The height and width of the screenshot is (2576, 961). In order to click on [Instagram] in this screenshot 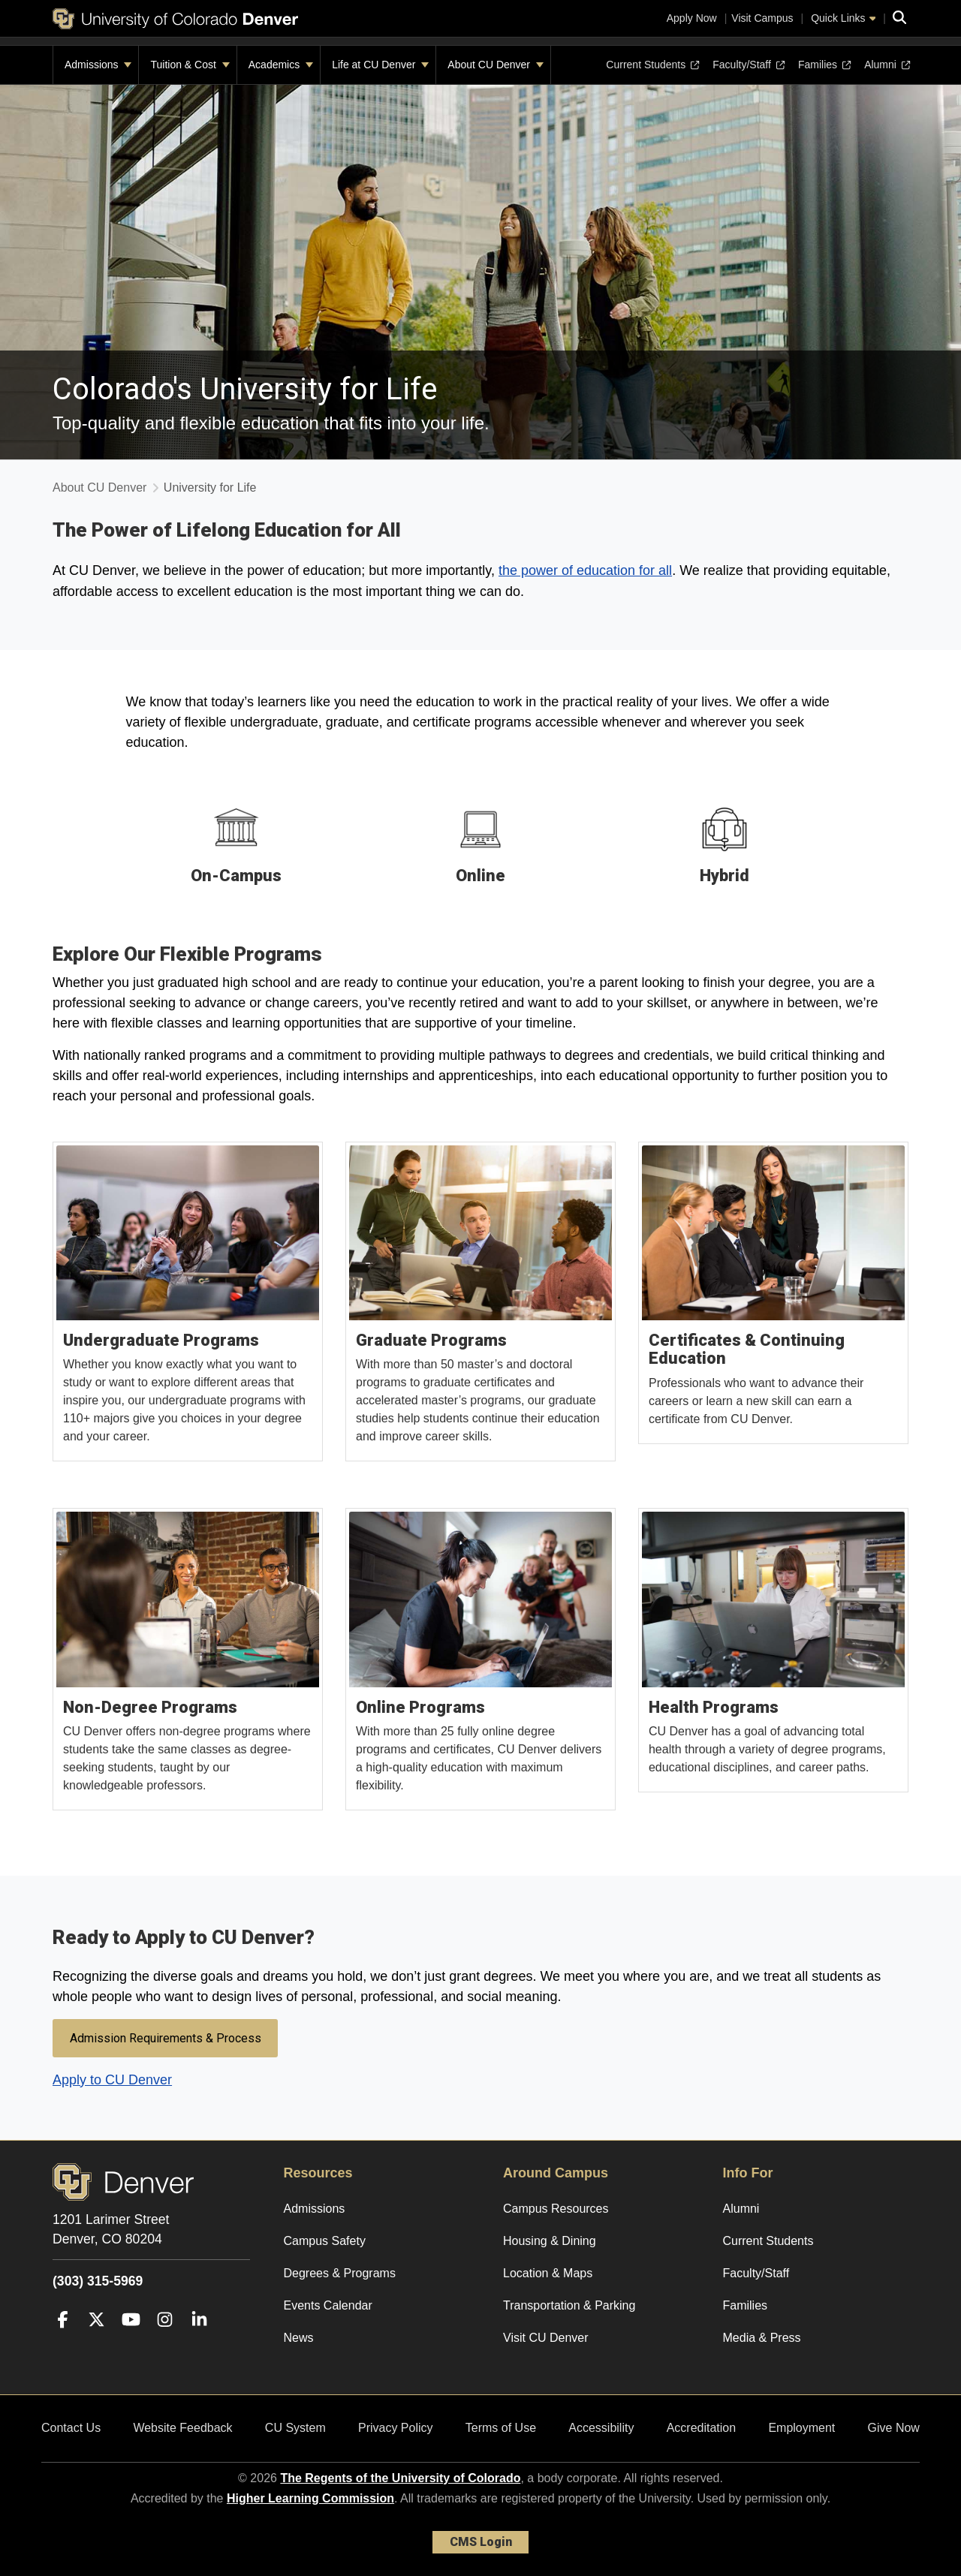, I will do `click(164, 2341)`.